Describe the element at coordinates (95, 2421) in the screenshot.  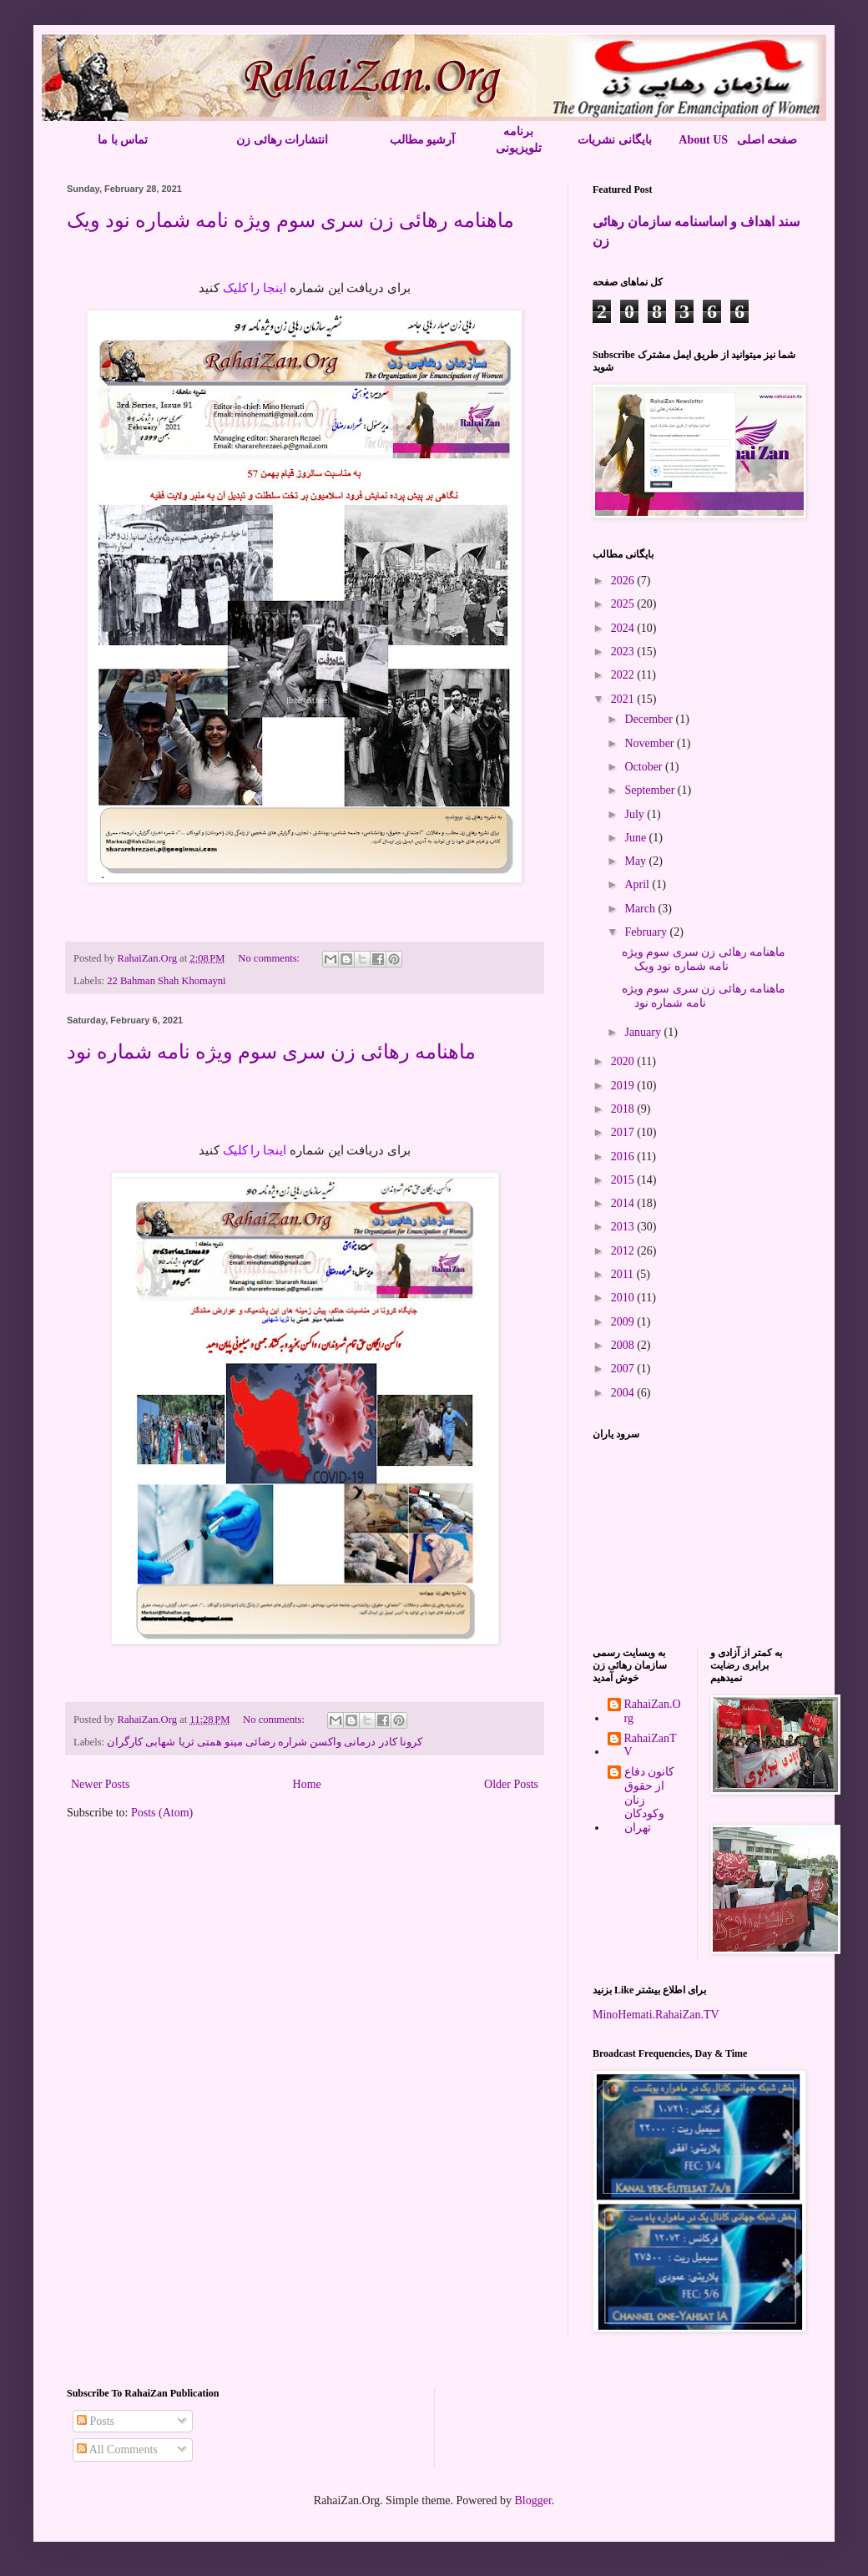
I see `Posts` at that location.